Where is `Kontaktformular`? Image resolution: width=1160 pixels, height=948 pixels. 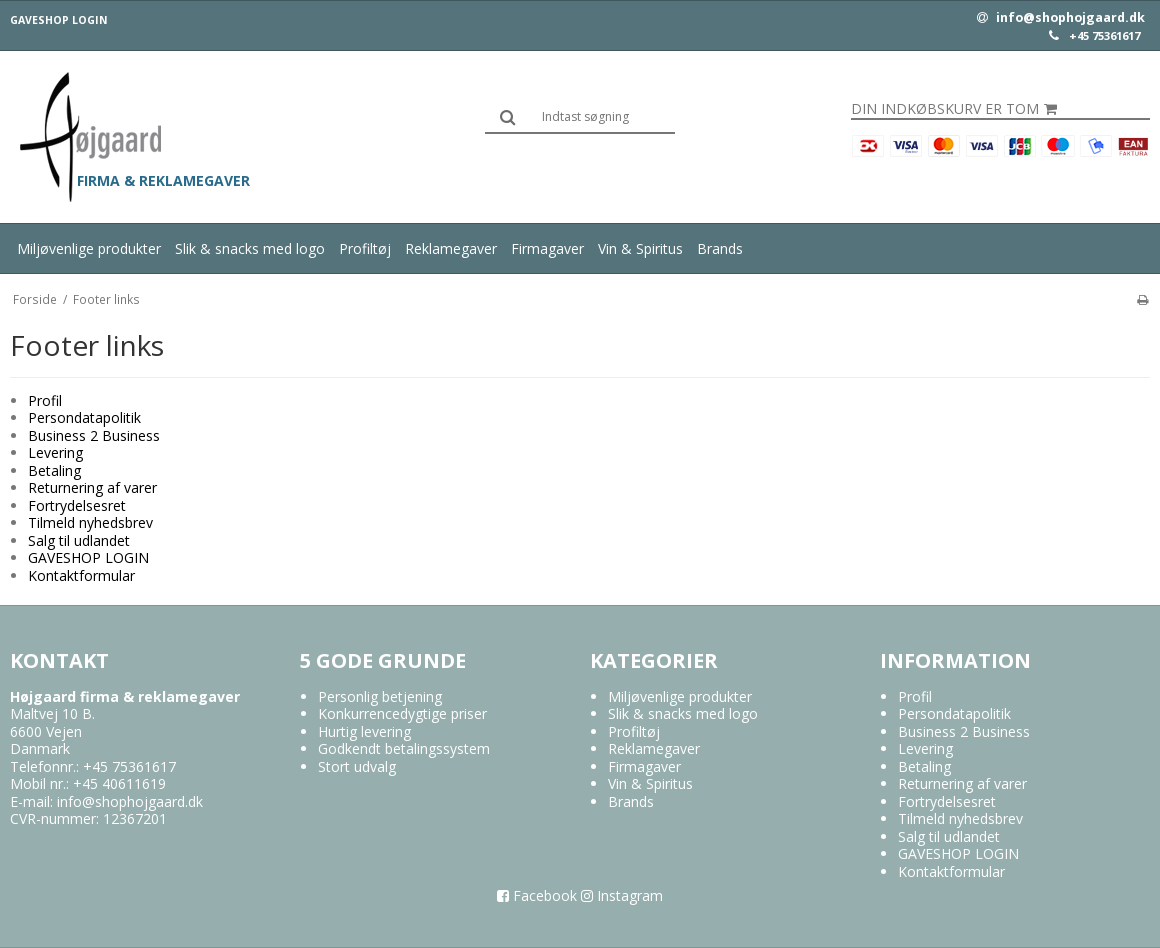
Kontaktformular is located at coordinates (81, 575).